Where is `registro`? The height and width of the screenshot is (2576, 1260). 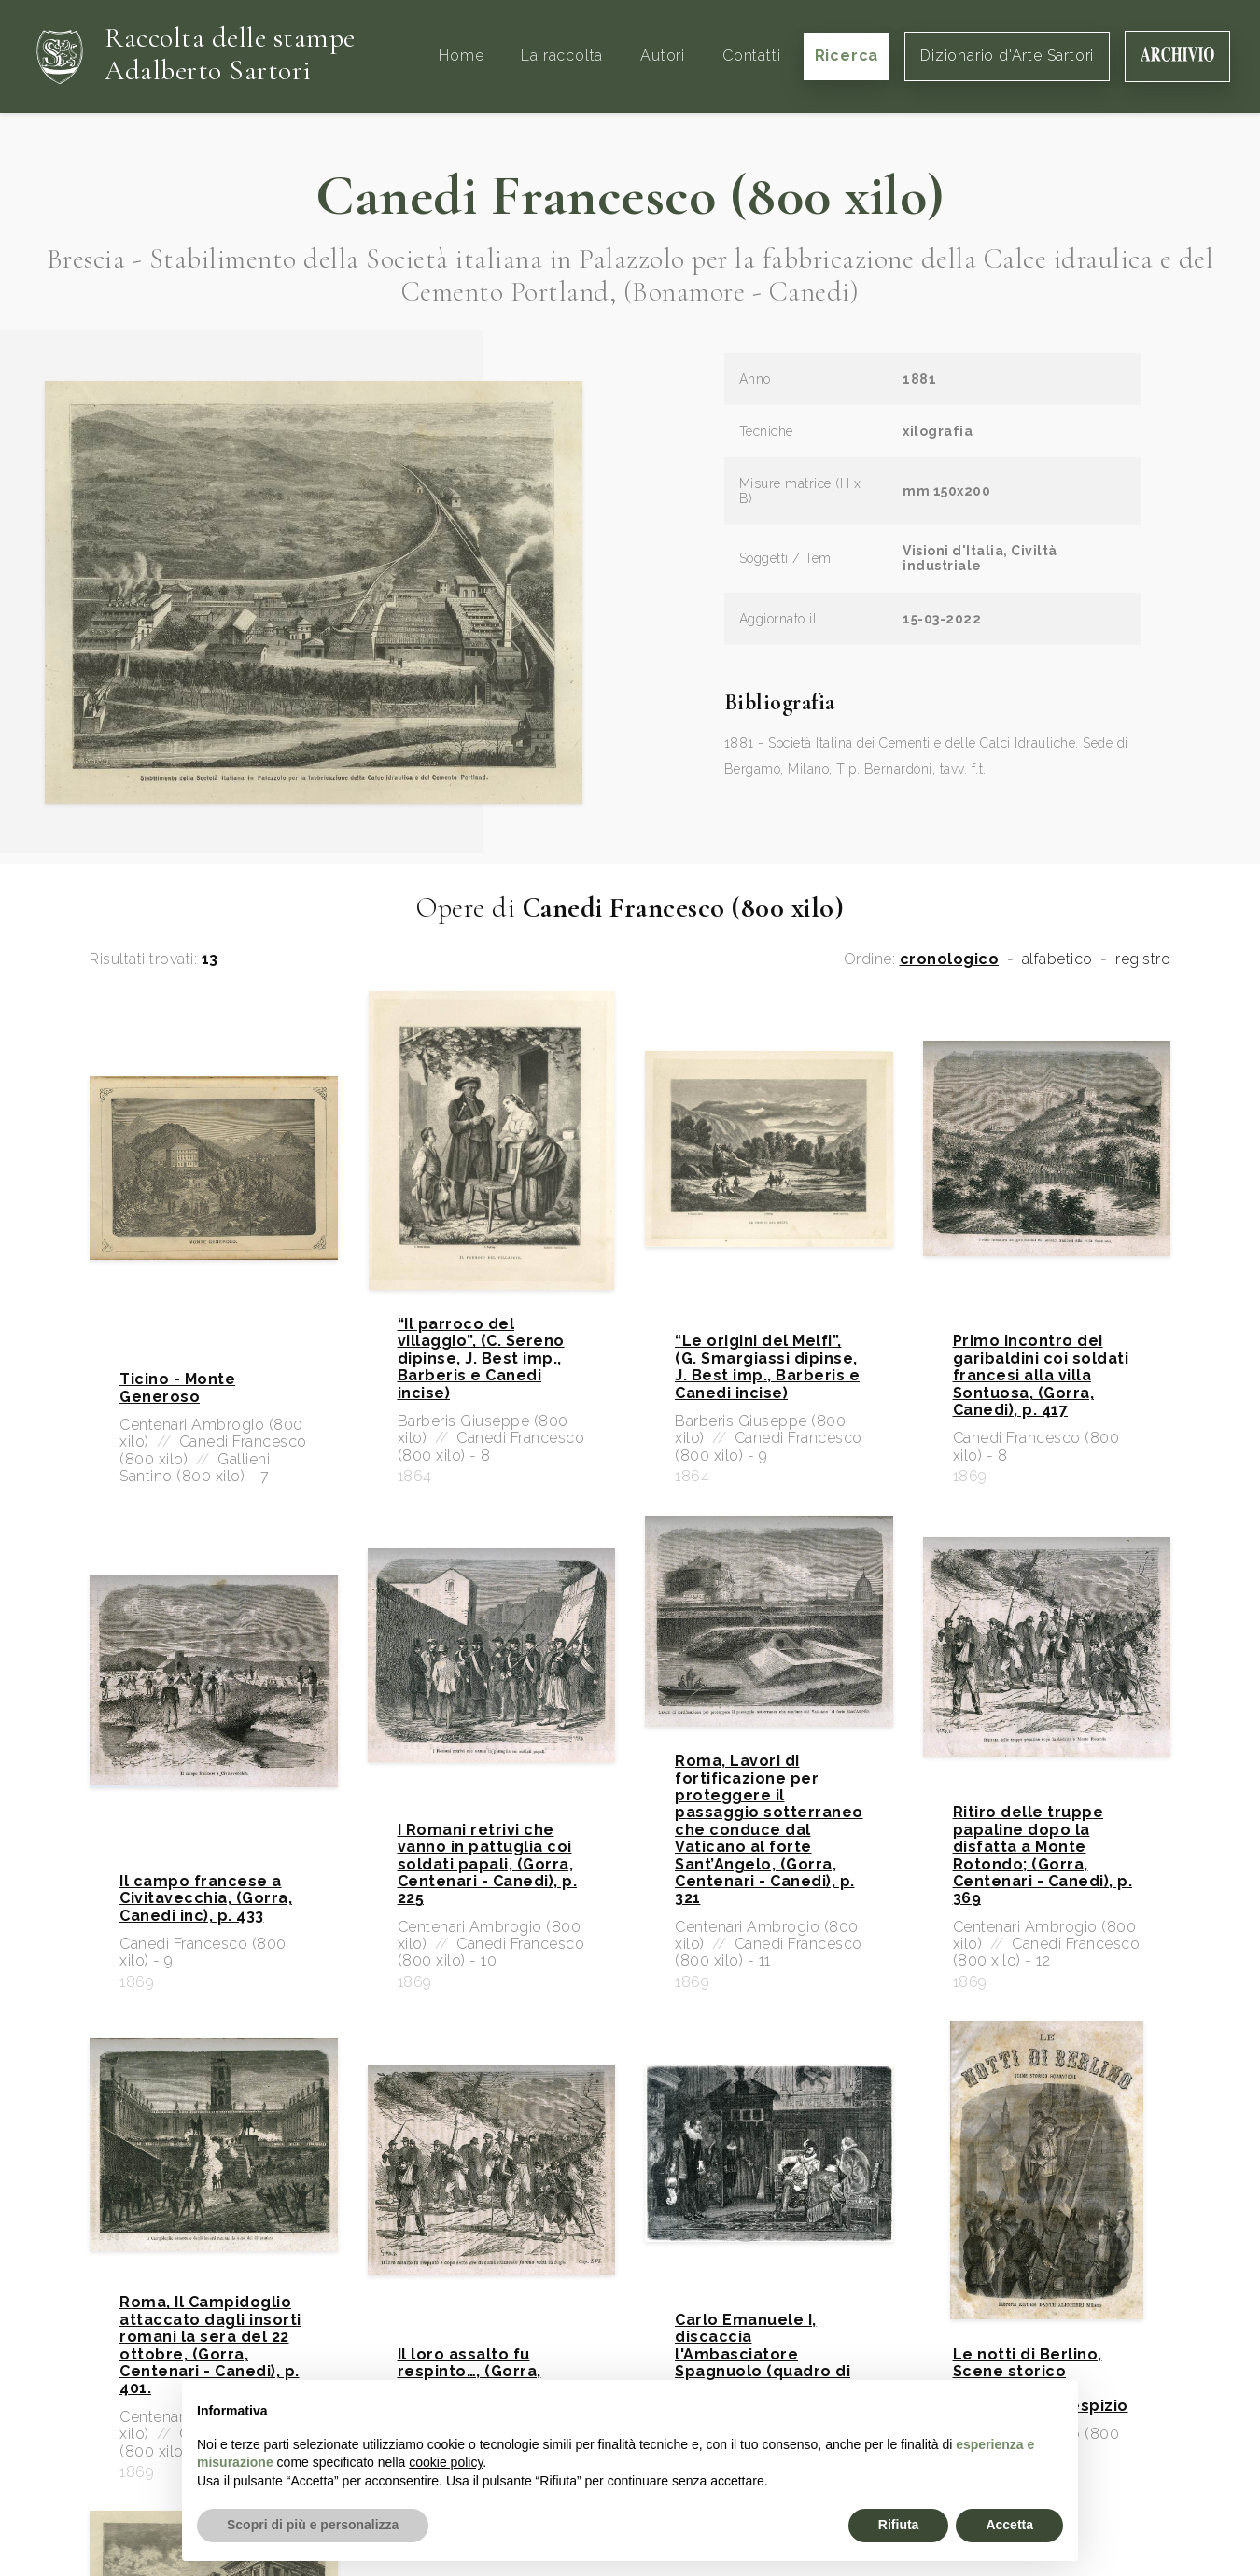 registro is located at coordinates (1142, 959).